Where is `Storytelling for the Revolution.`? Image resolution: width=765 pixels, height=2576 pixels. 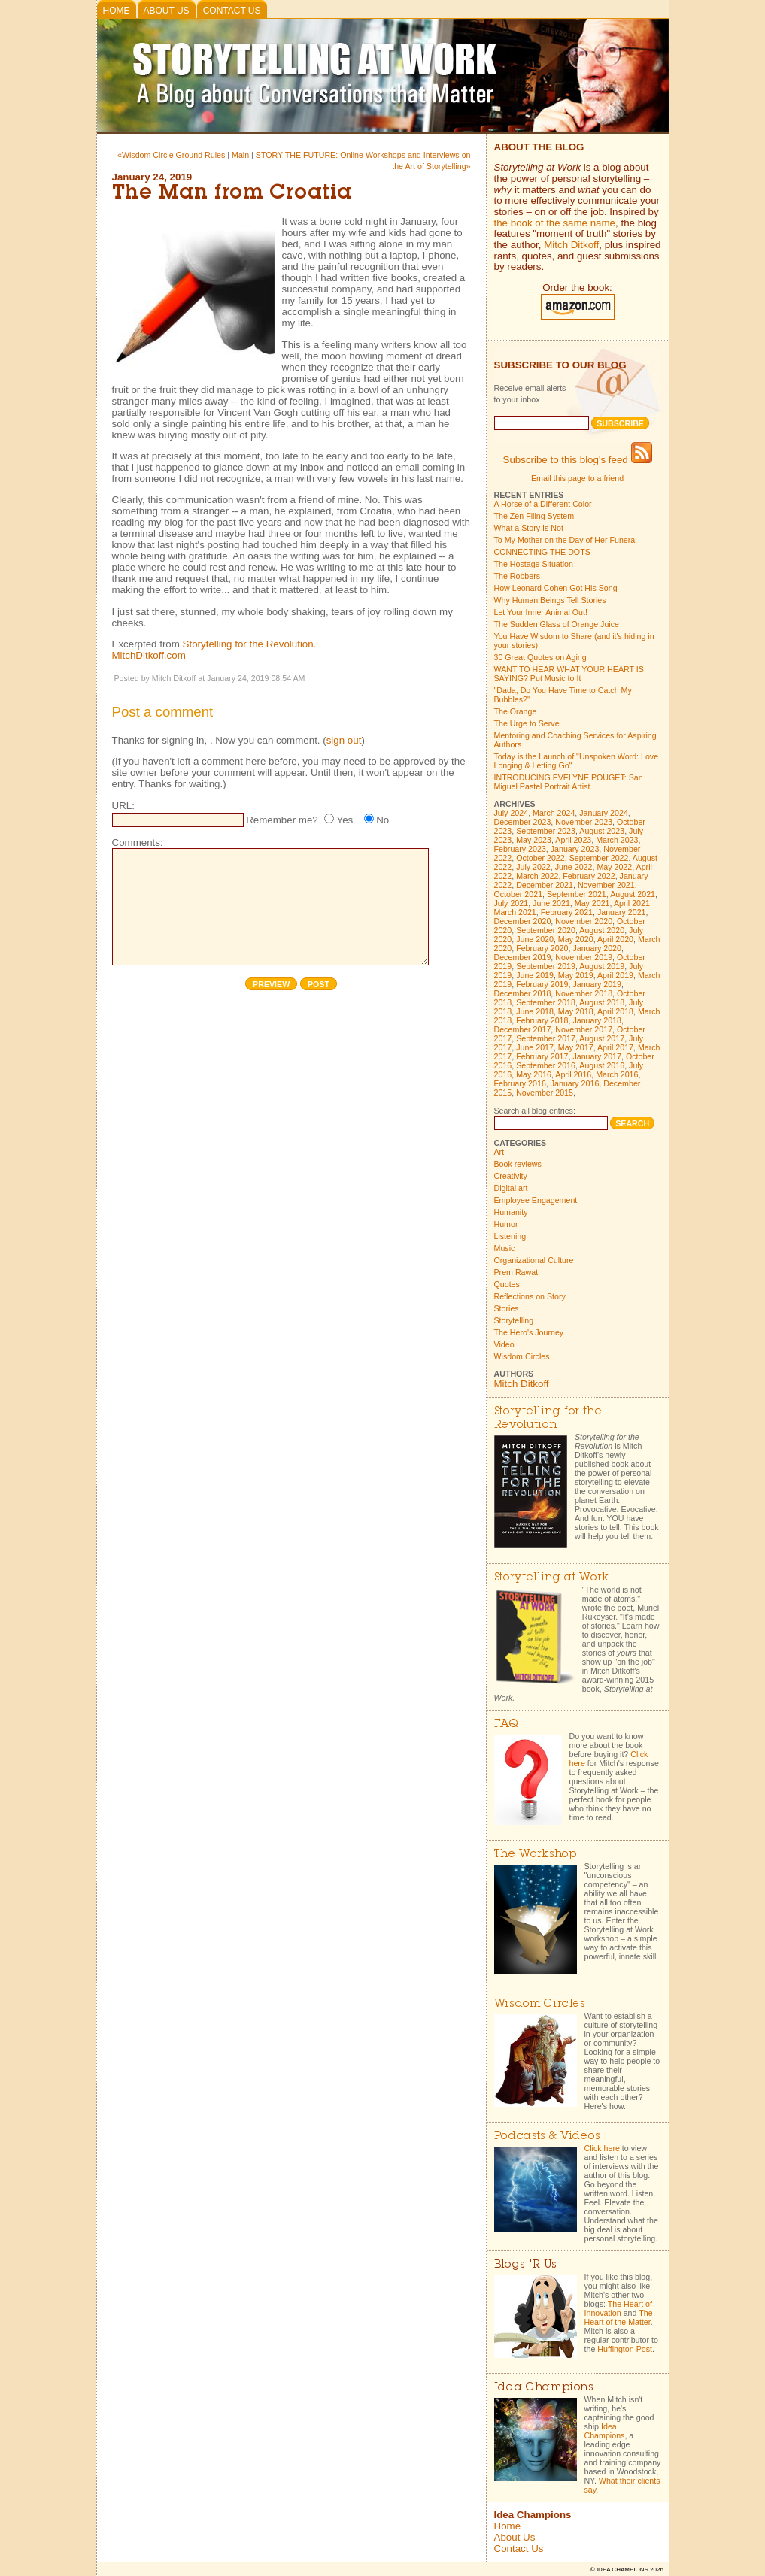
Storytelling for the Revolution. is located at coordinates (250, 644).